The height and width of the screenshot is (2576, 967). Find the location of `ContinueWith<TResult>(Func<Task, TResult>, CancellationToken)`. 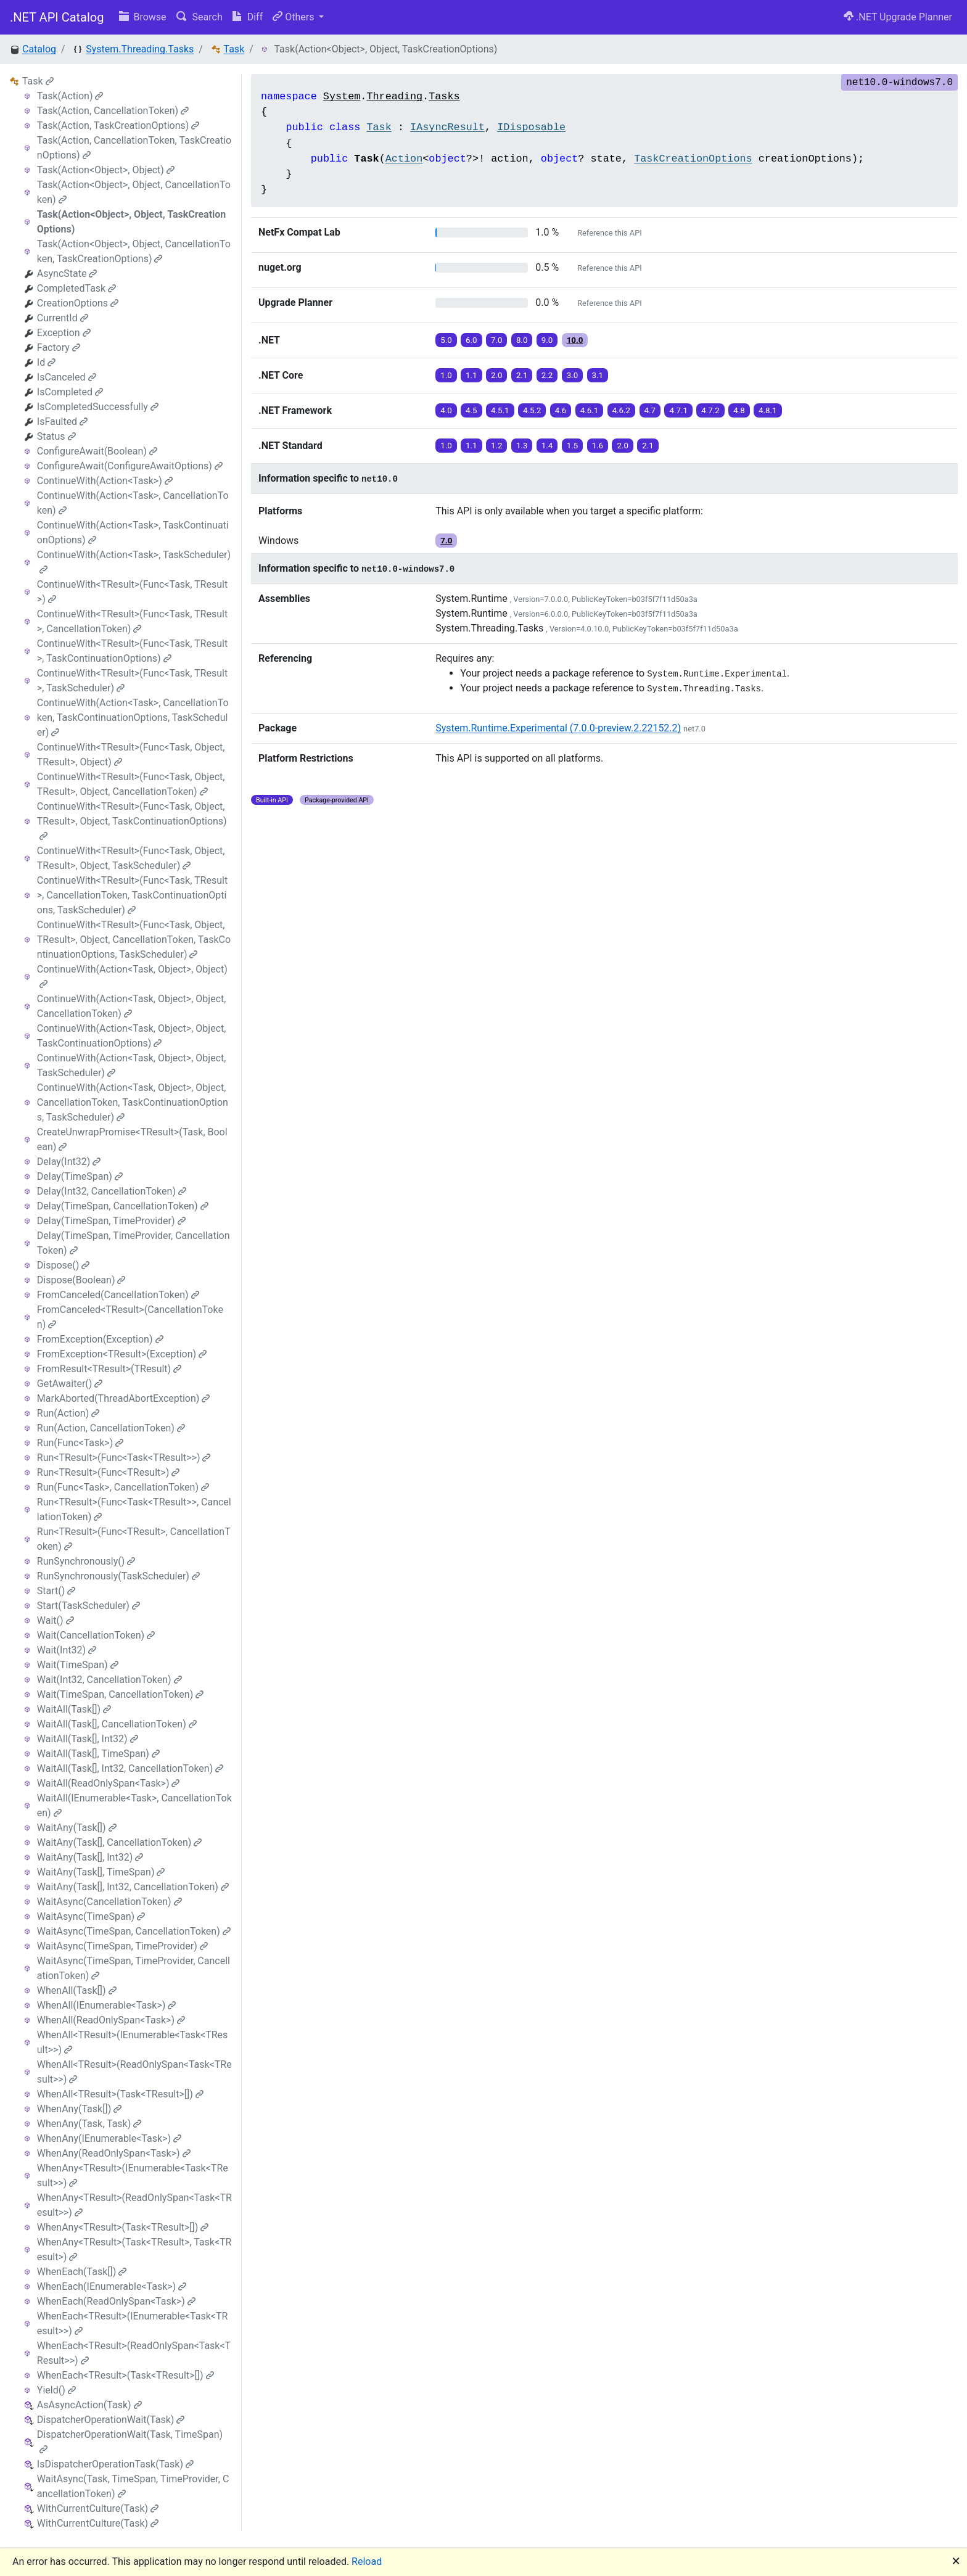

ContinueWith<TResult>(Func<Task, TResult>, CancellationToken) is located at coordinates (132, 621).